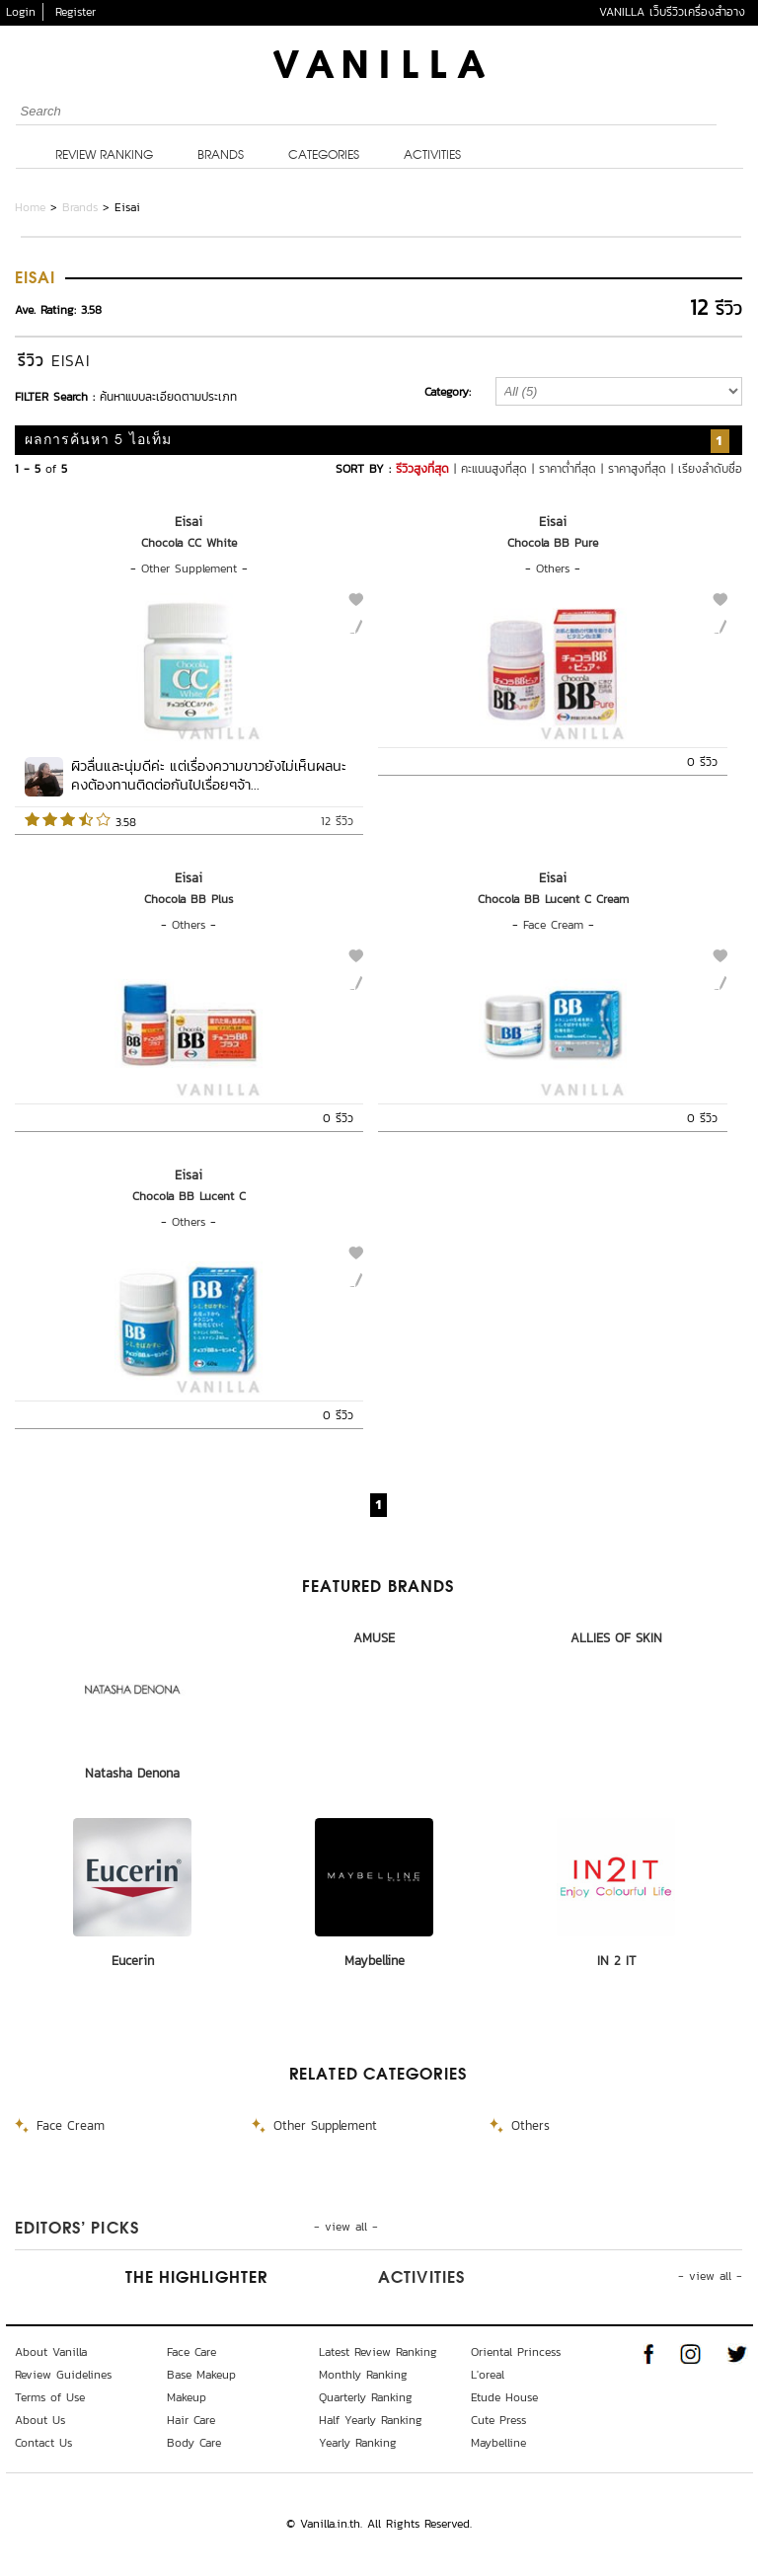  I want to click on Other Supplement, so click(189, 568).